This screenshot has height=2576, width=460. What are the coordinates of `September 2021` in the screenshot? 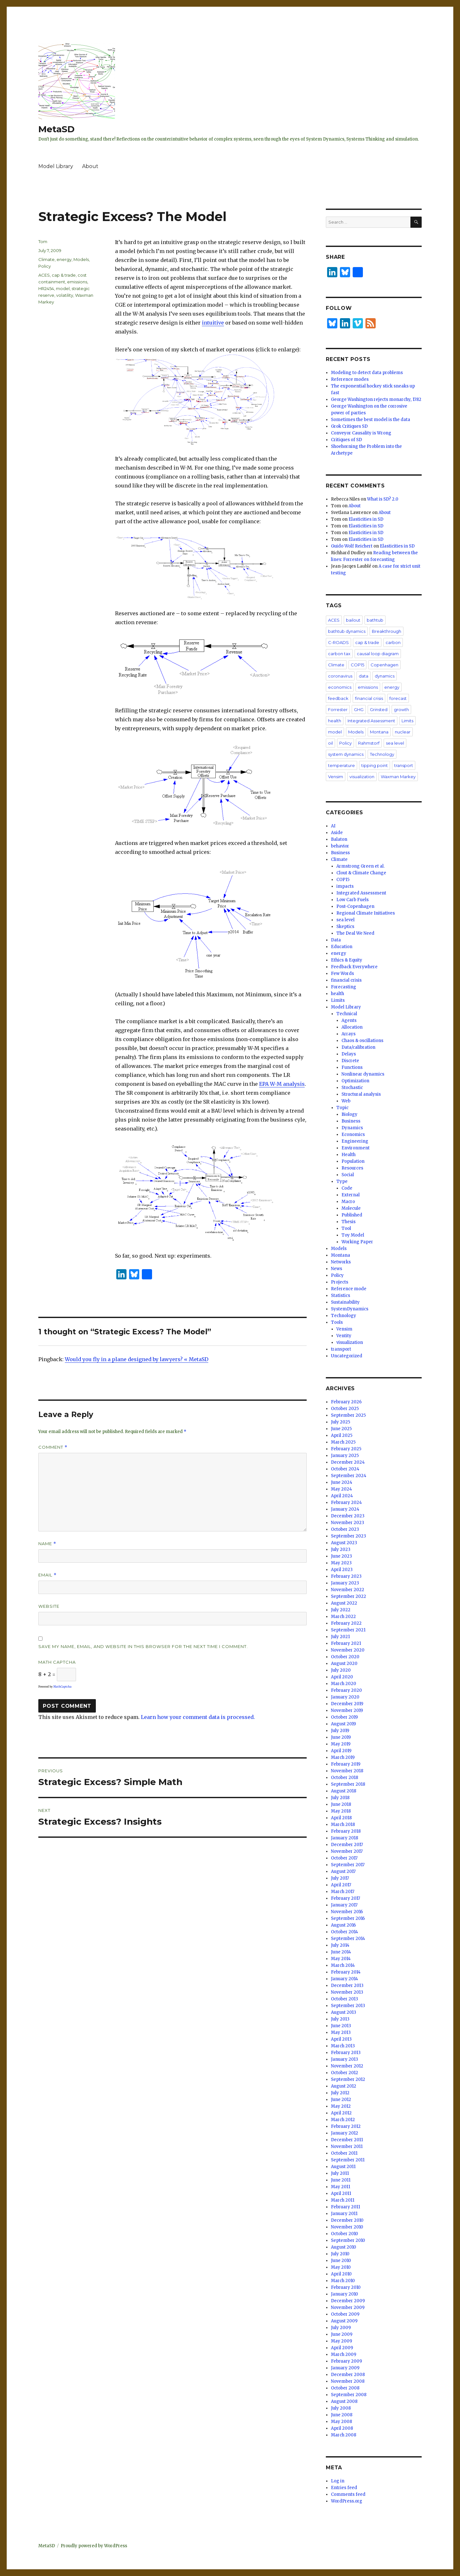 It's located at (348, 1630).